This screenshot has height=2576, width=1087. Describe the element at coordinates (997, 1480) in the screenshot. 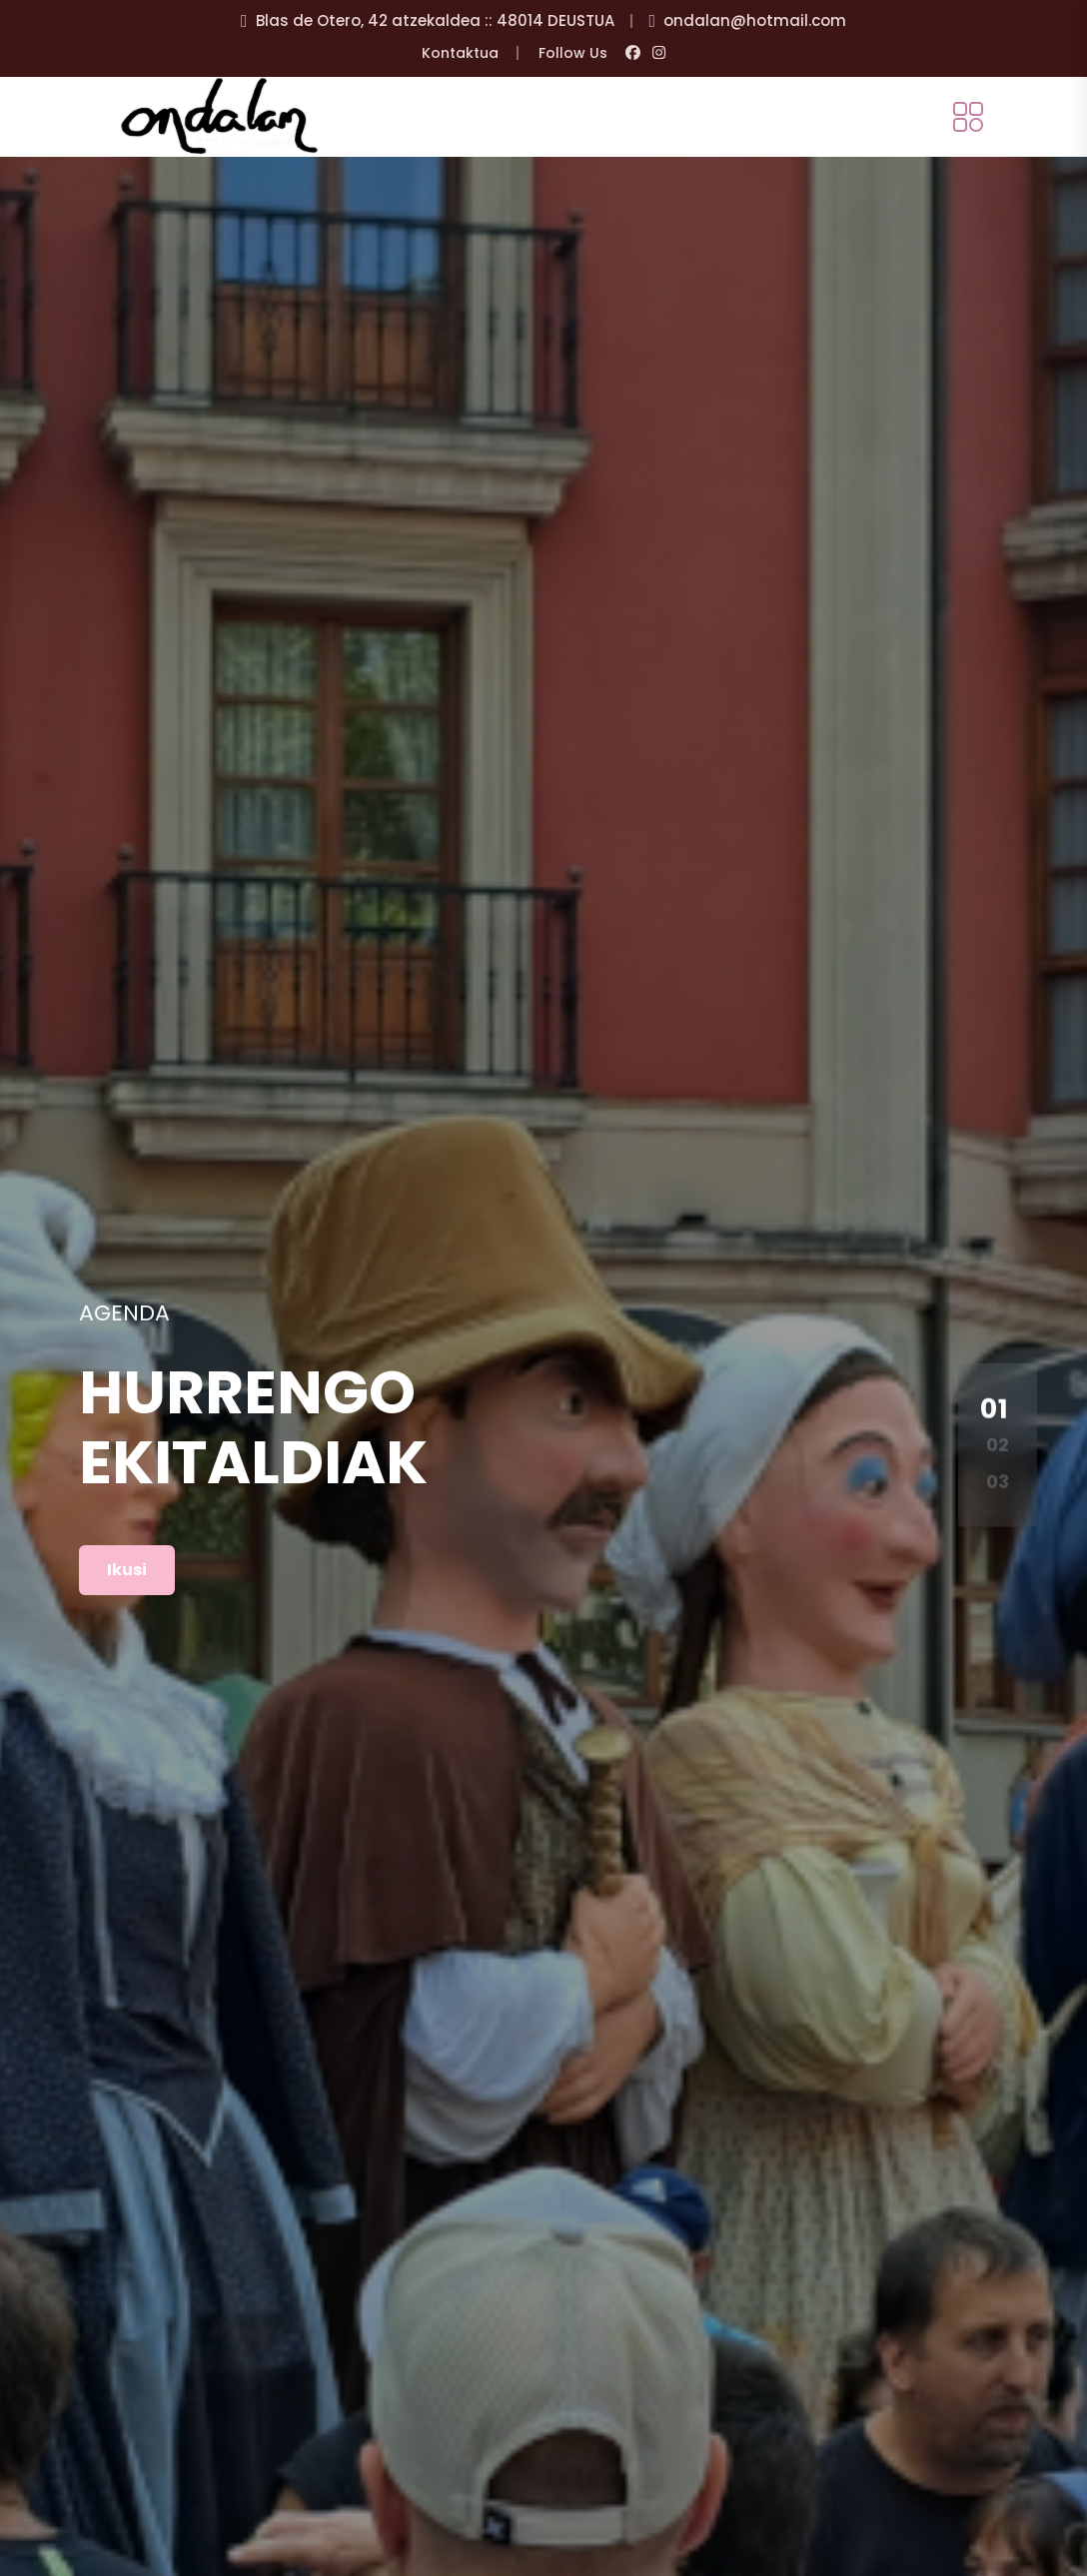

I see `03 [button]` at that location.